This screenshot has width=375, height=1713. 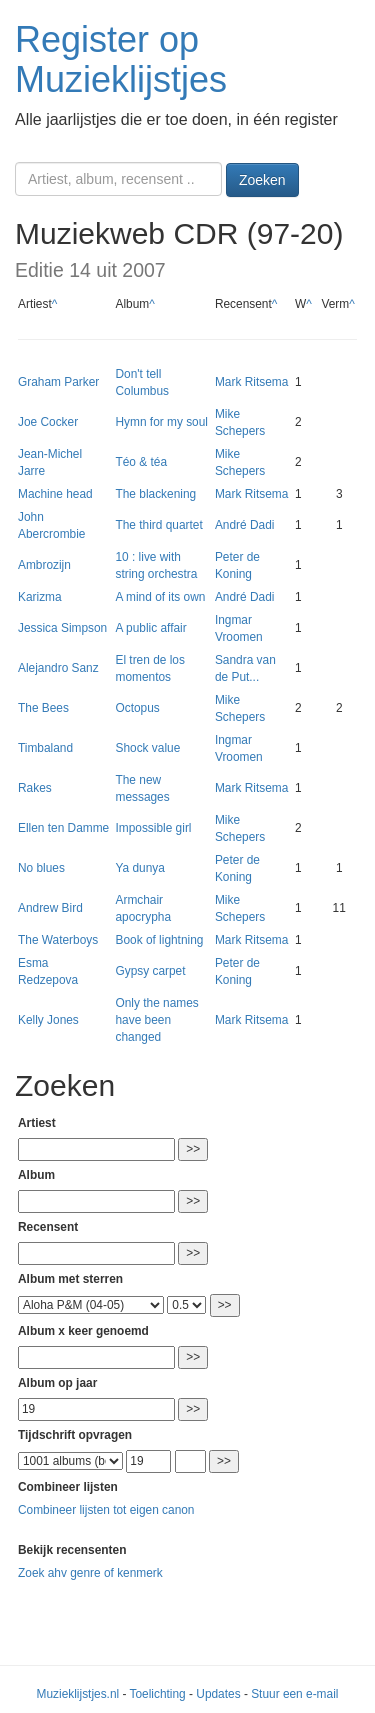 I want to click on Ya dunya, so click(x=139, y=868).